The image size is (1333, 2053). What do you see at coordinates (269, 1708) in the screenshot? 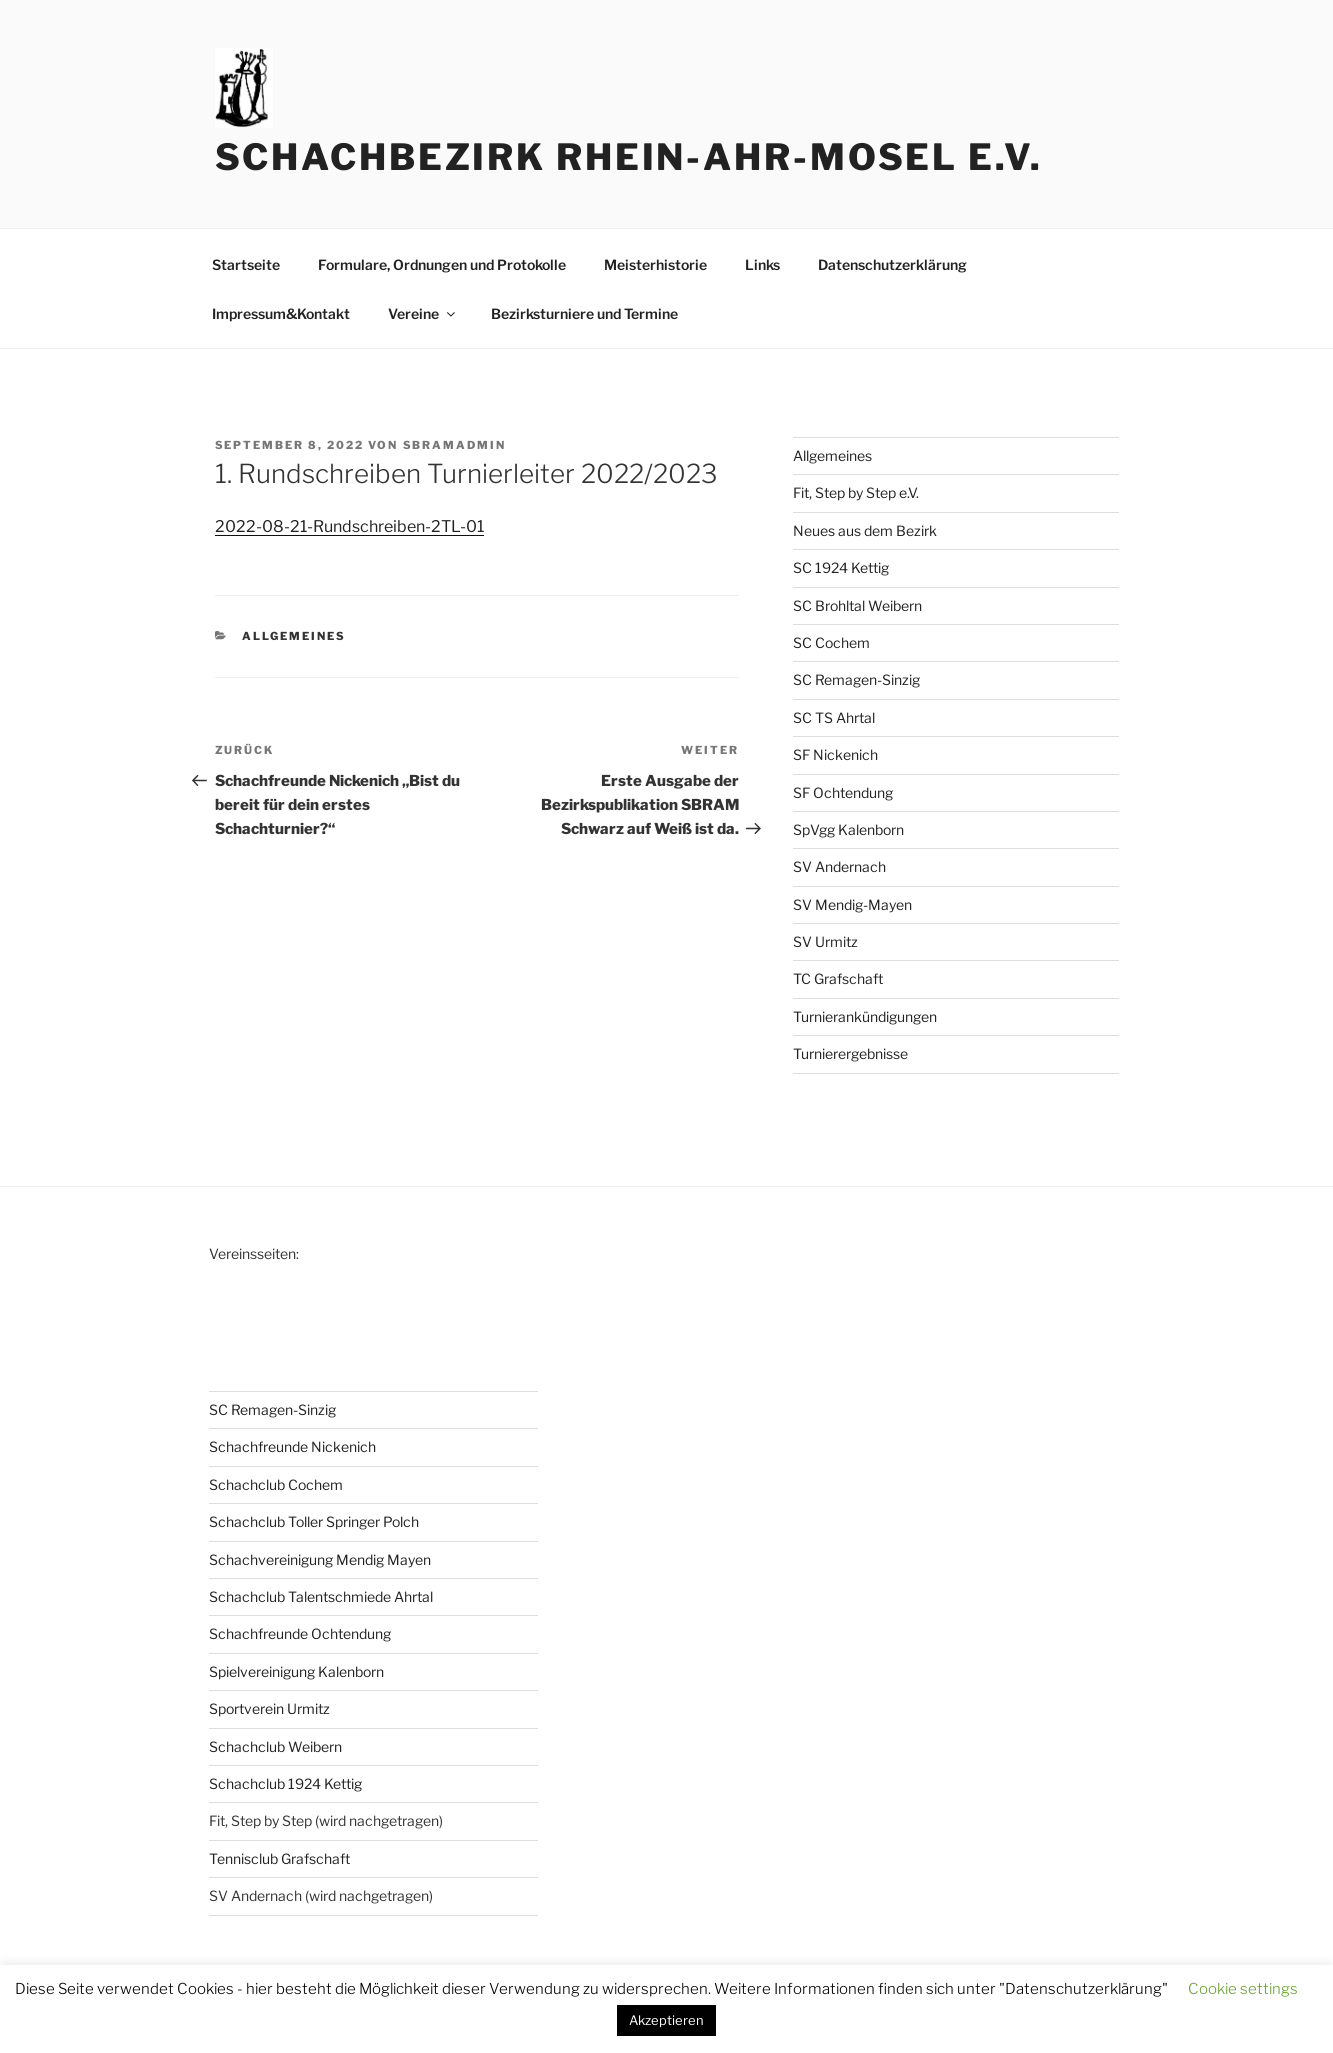
I see `Sportverein Urmitz` at bounding box center [269, 1708].